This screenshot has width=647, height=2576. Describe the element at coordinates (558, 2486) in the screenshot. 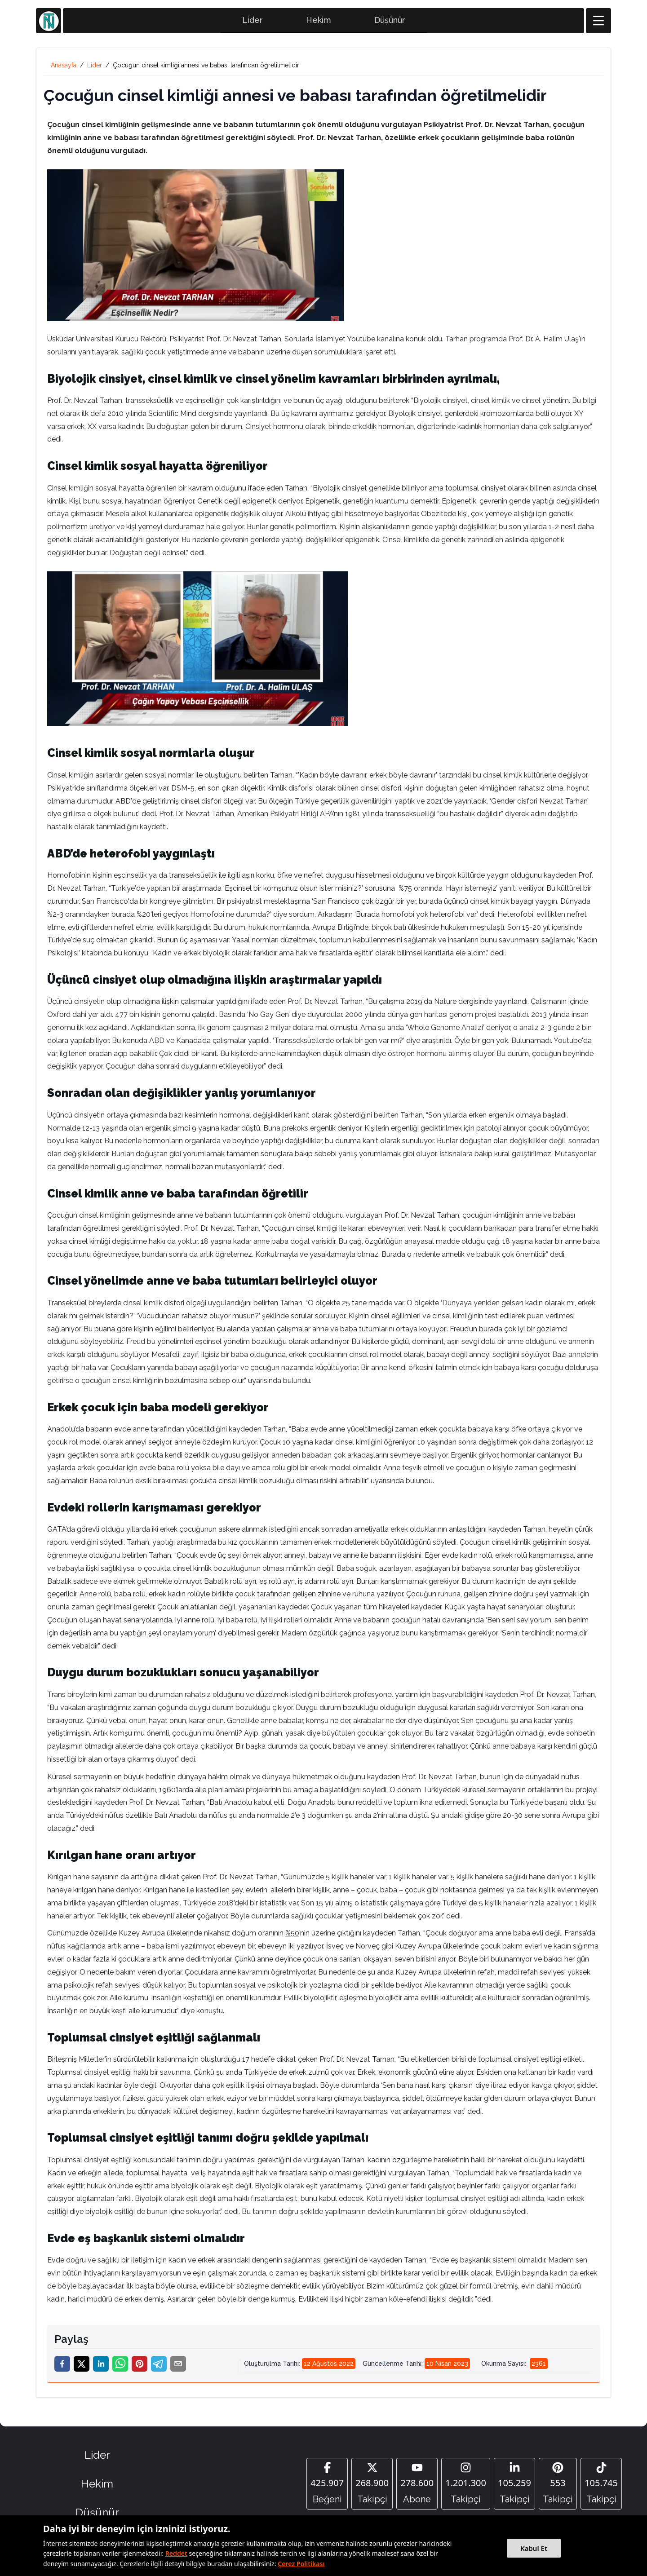

I see `[Pinterest]` at that location.